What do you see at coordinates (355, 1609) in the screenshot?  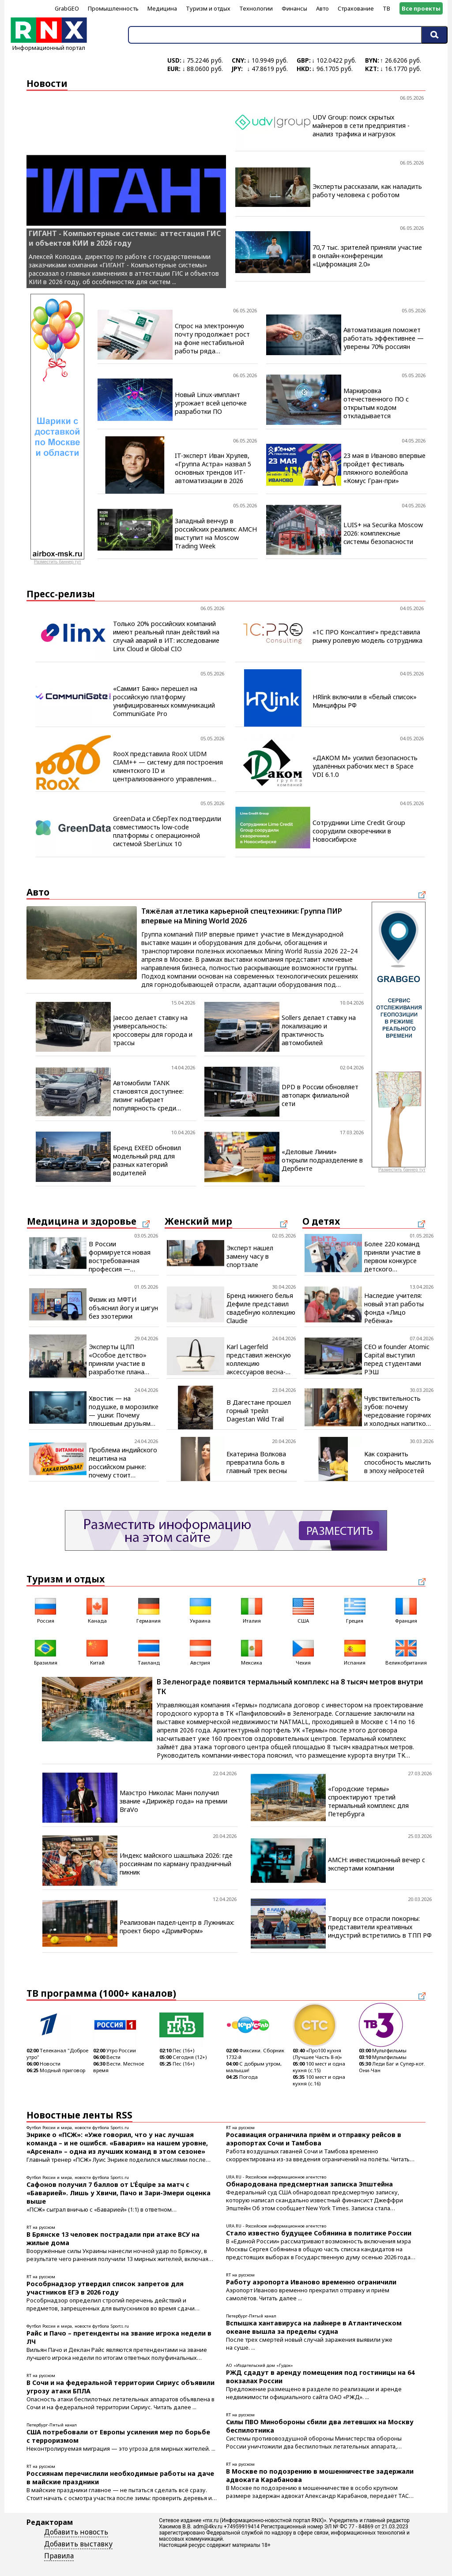 I see `Греция` at bounding box center [355, 1609].